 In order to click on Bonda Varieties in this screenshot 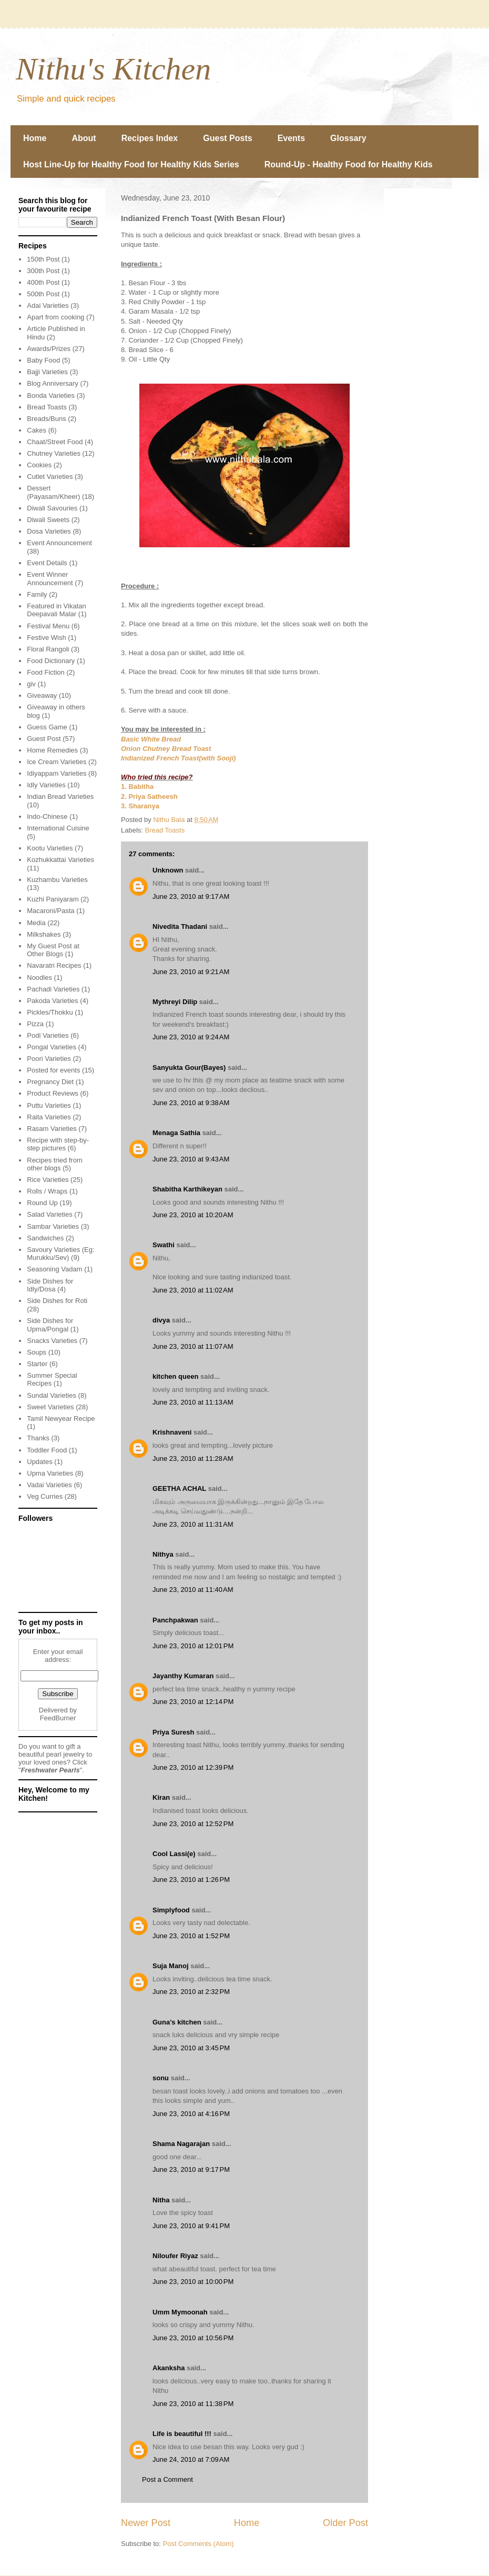, I will do `click(51, 395)`.